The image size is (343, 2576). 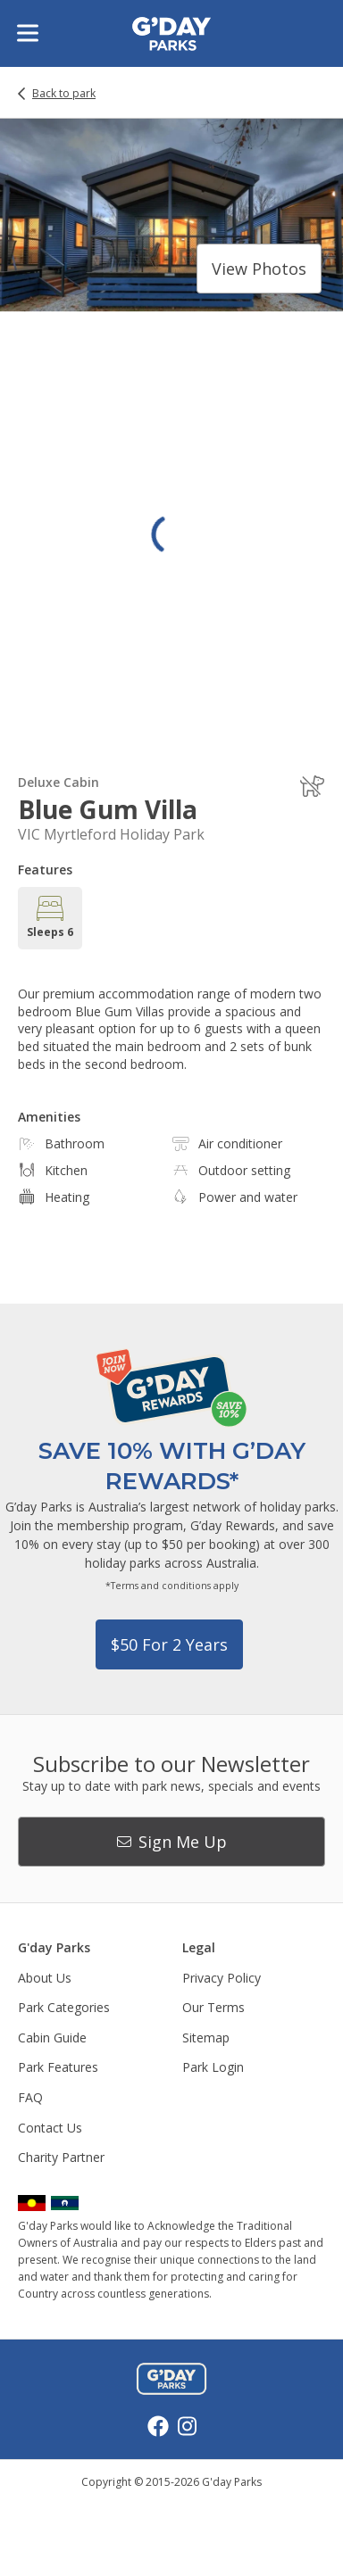 What do you see at coordinates (213, 2066) in the screenshot?
I see `Park Login` at bounding box center [213, 2066].